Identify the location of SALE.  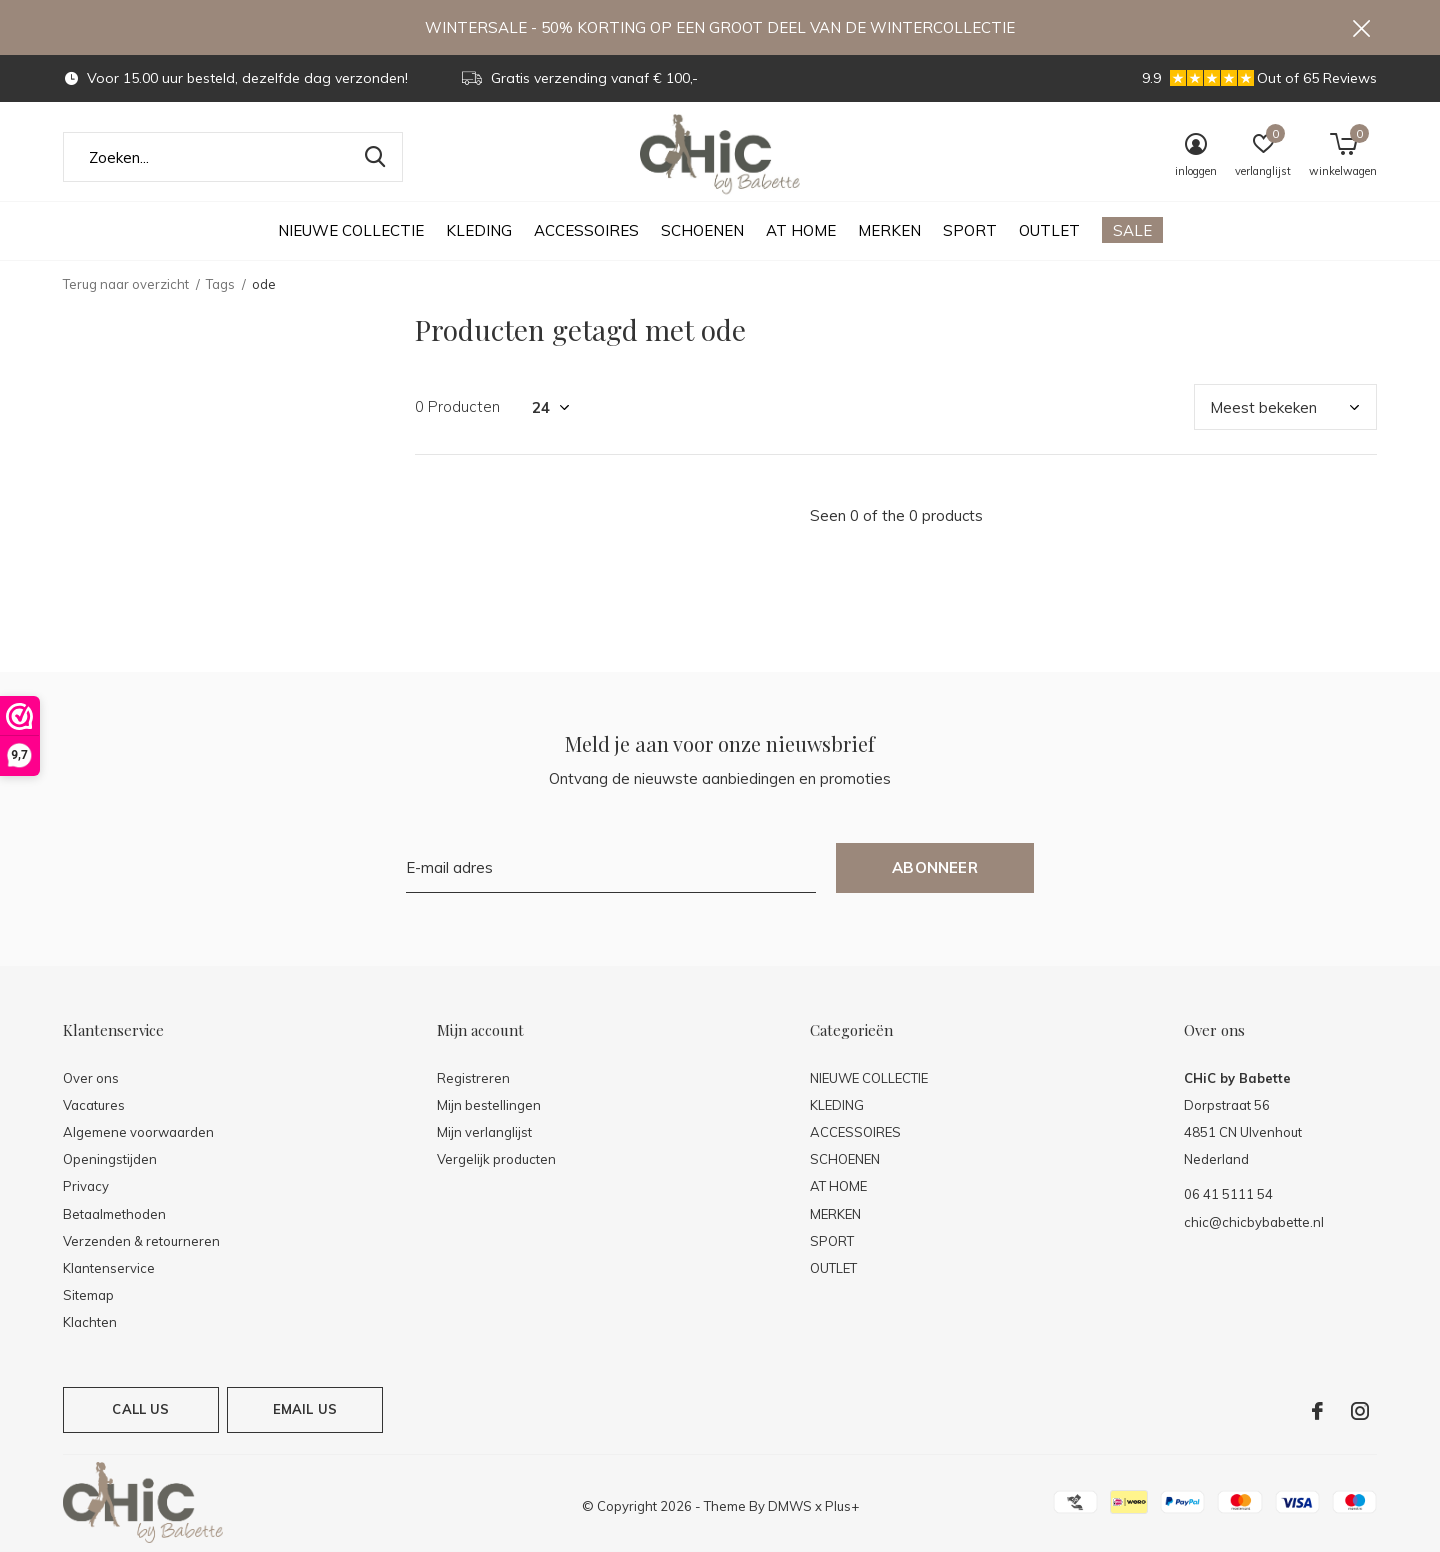
(1132, 230).